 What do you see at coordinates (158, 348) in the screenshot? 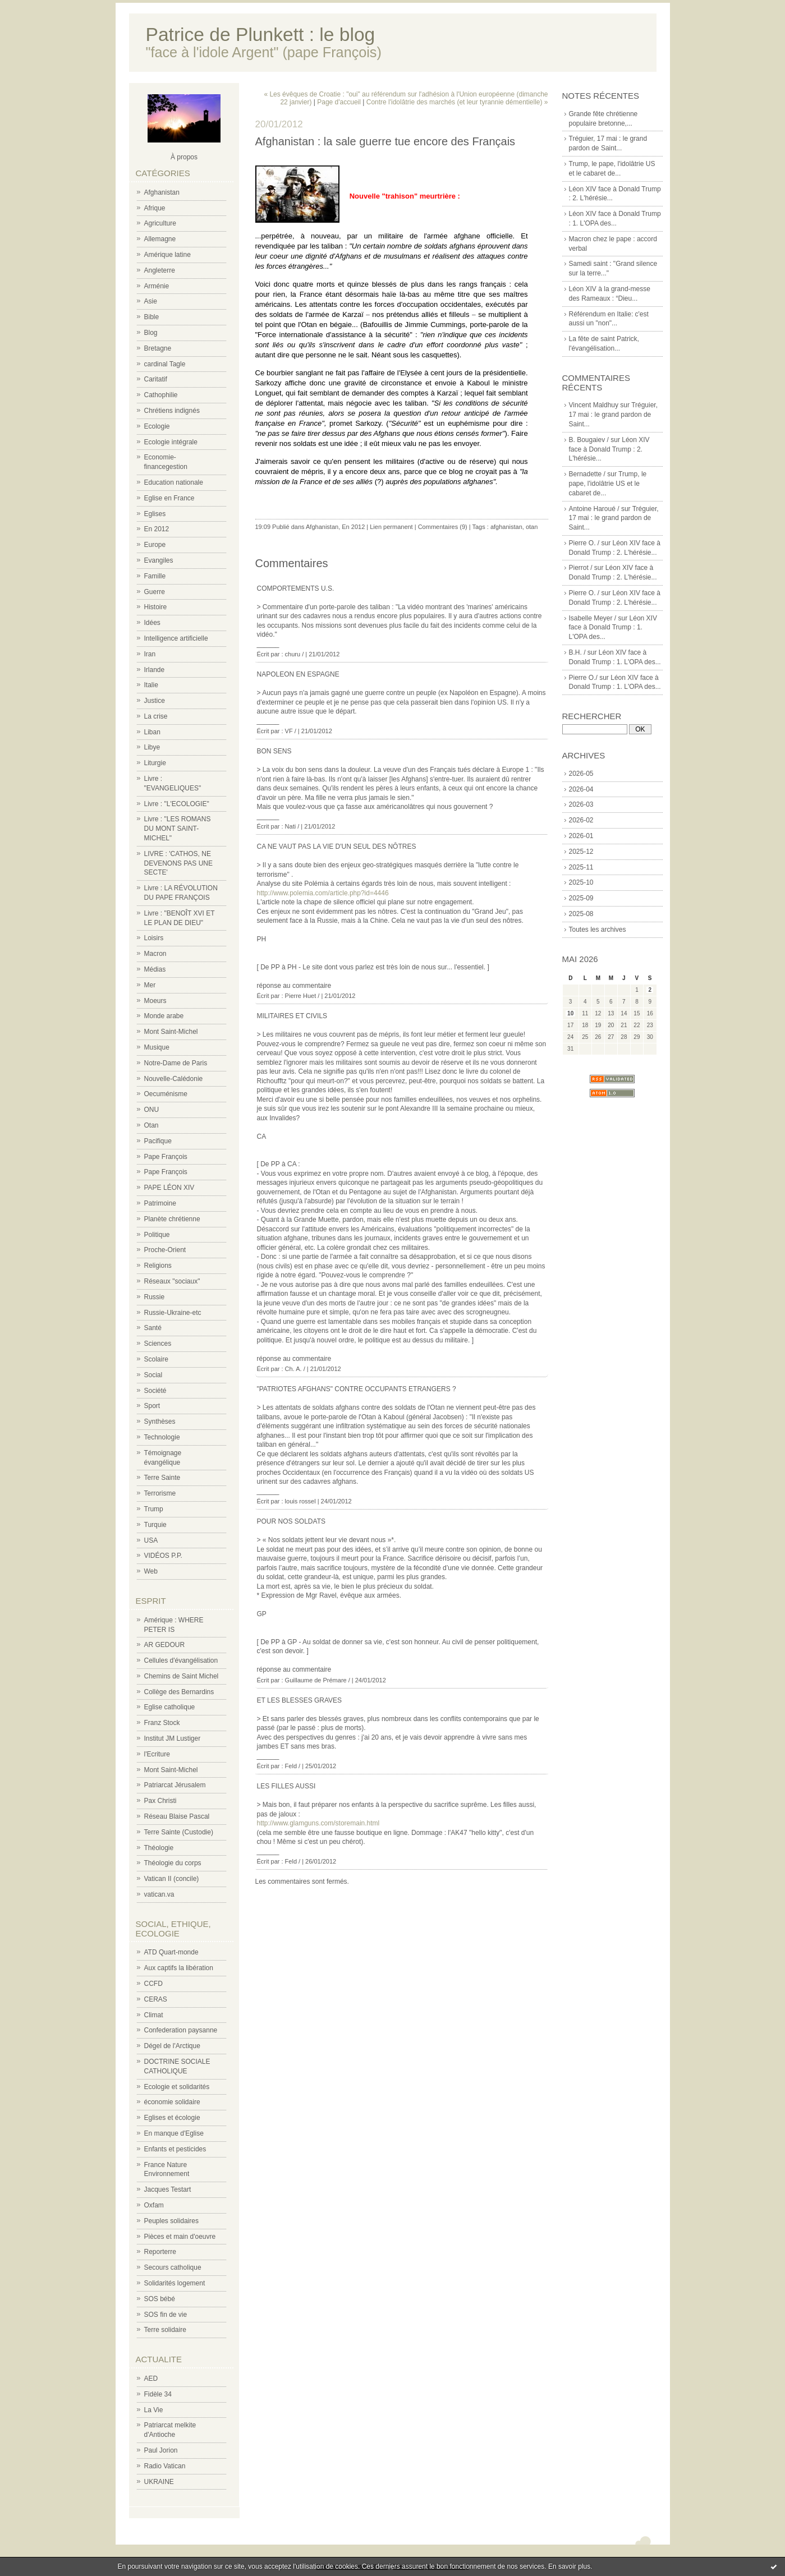
I see `Bretagne` at bounding box center [158, 348].